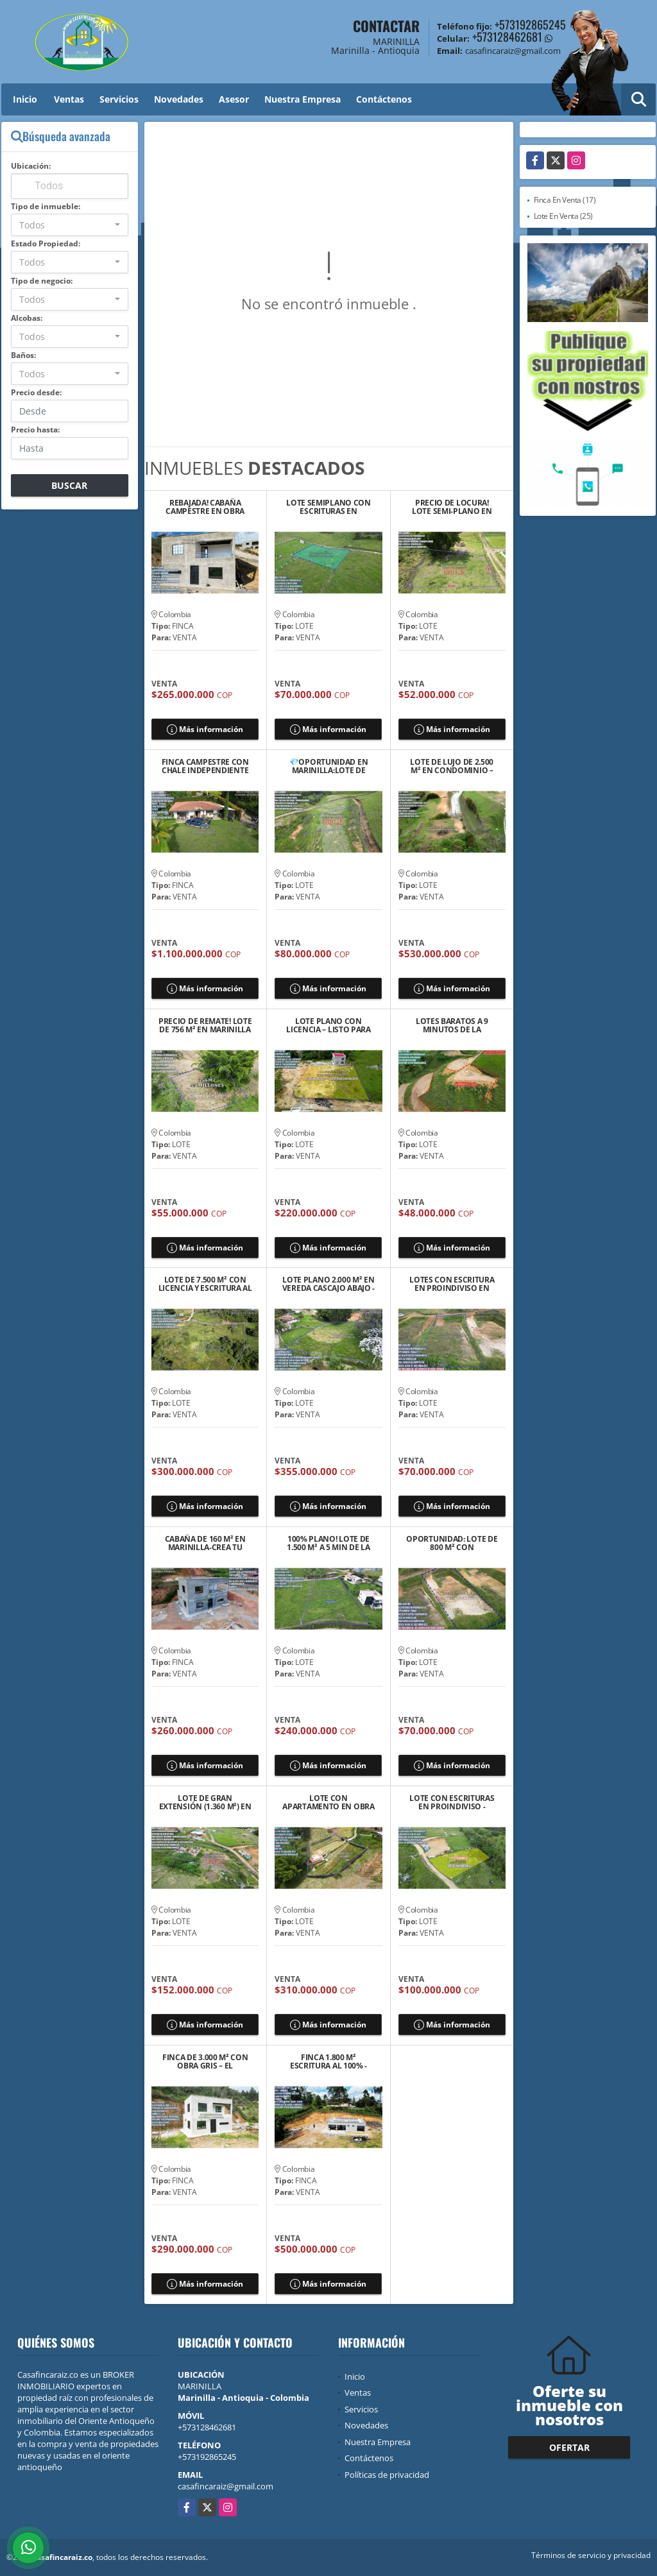  Describe the element at coordinates (451, 766) in the screenshot. I see `LOTE DE LUJO DE 2.500 M² EN CONDOMINIO – RIONEGRO, SECTOR MAMPUESTO` at that location.